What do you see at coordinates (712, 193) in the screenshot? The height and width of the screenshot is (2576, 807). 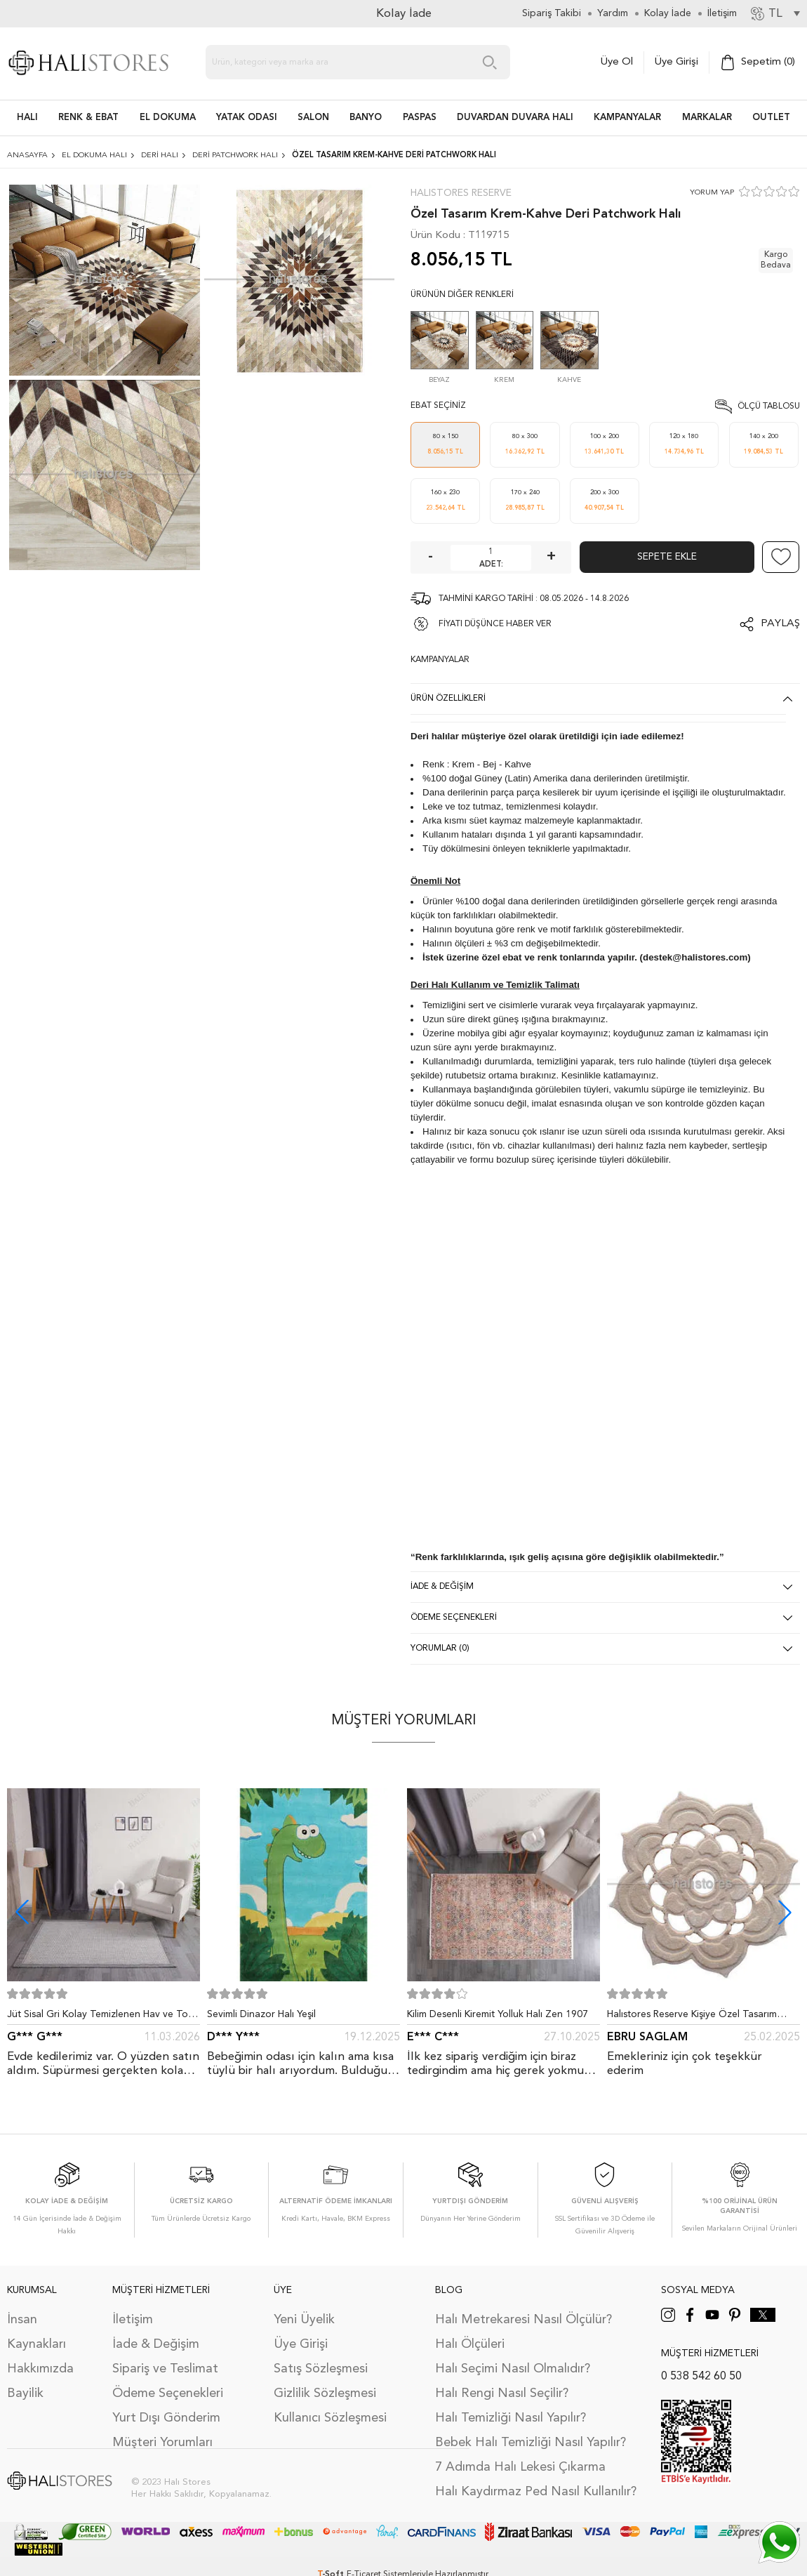 I see `YORUM YAP` at bounding box center [712, 193].